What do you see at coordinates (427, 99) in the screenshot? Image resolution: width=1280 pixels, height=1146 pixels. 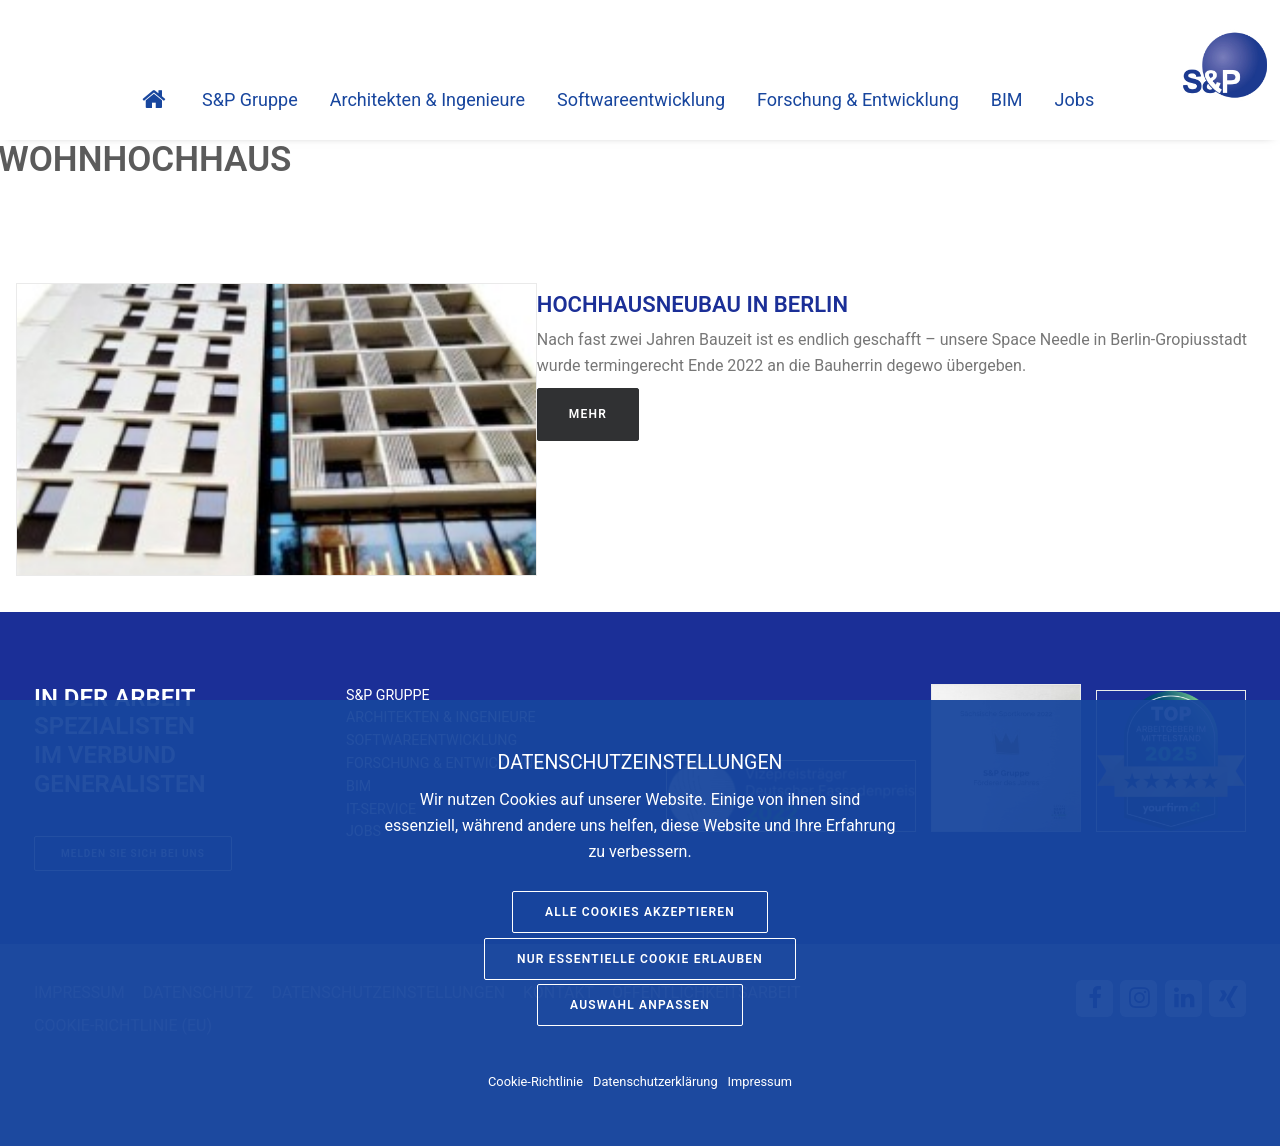 I see `Architekten & Ingenieure` at bounding box center [427, 99].